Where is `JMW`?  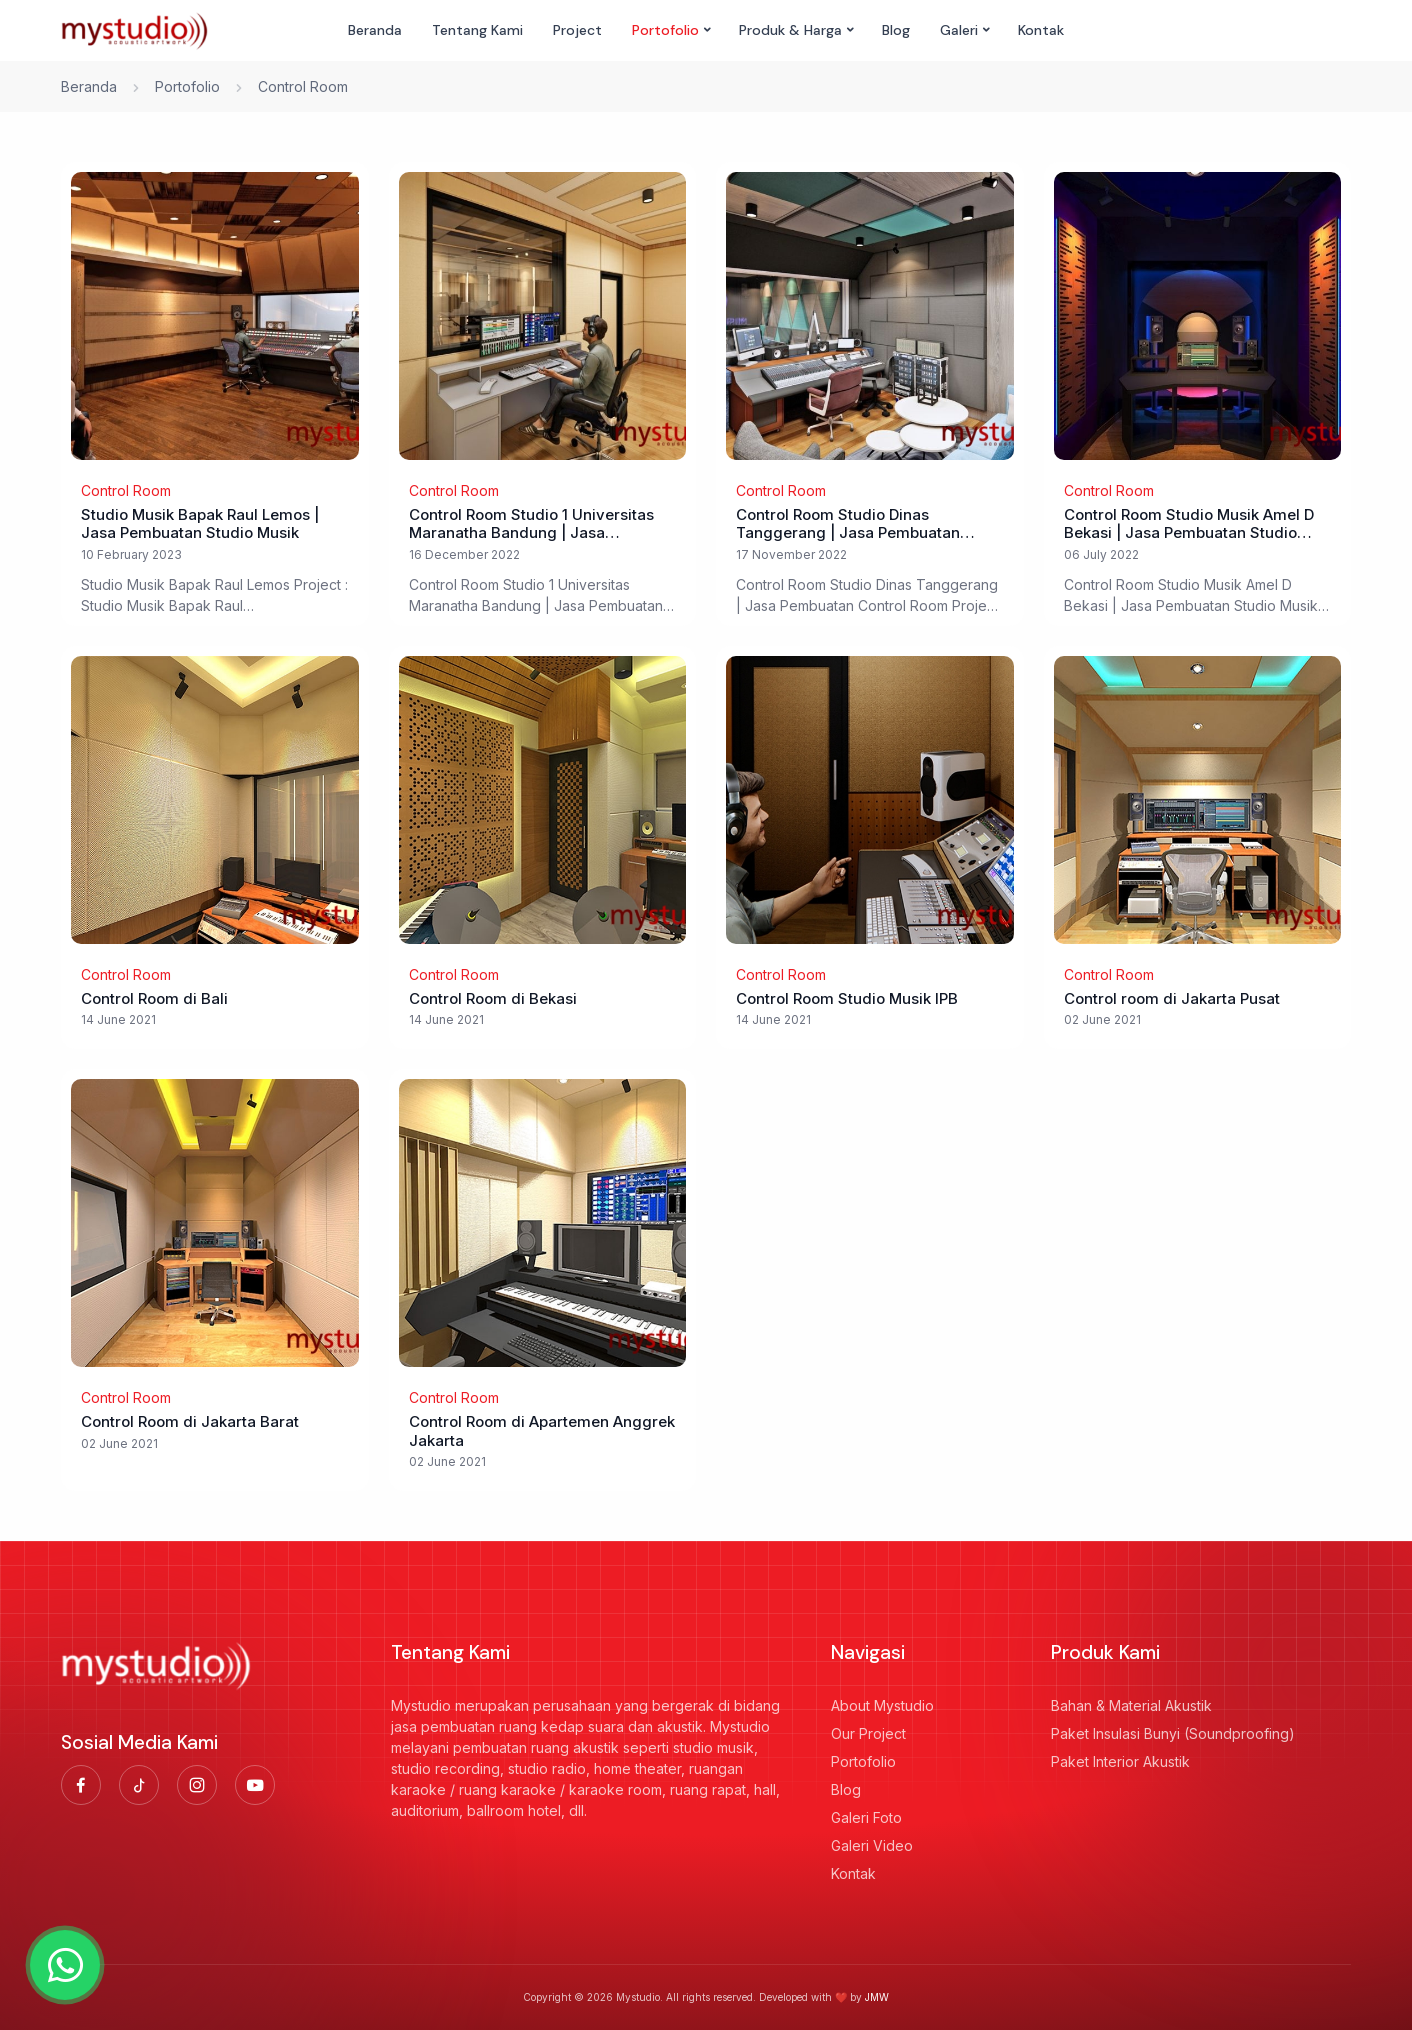
JMW is located at coordinates (877, 1997).